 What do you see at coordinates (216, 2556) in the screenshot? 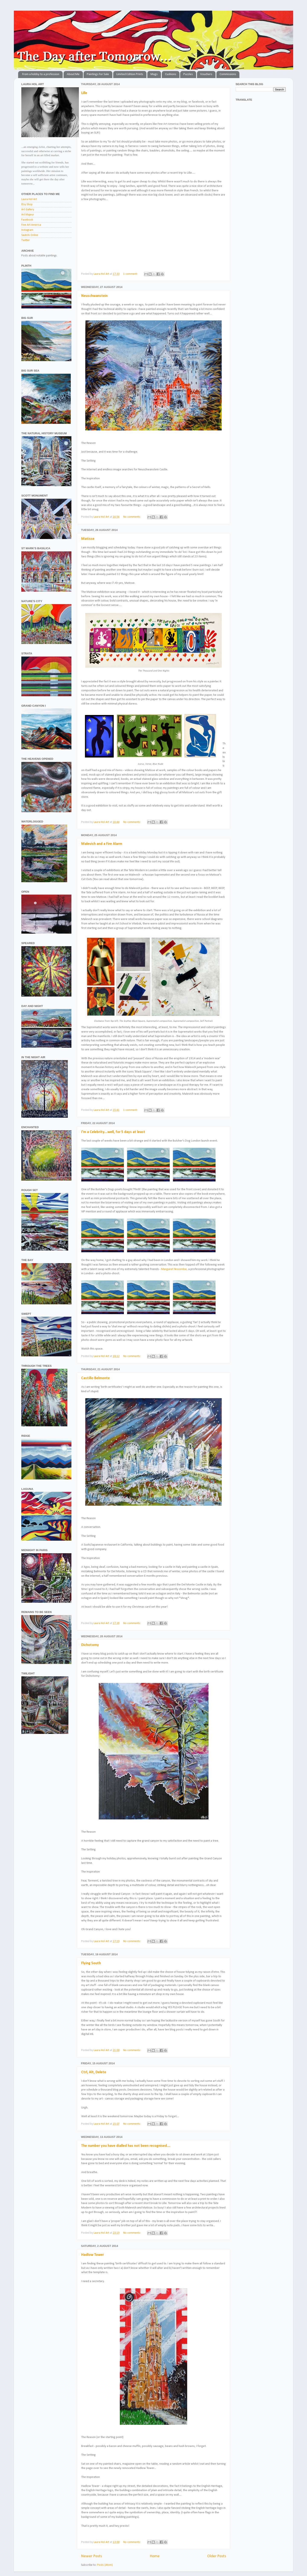
I see `Older Posts` at bounding box center [216, 2556].